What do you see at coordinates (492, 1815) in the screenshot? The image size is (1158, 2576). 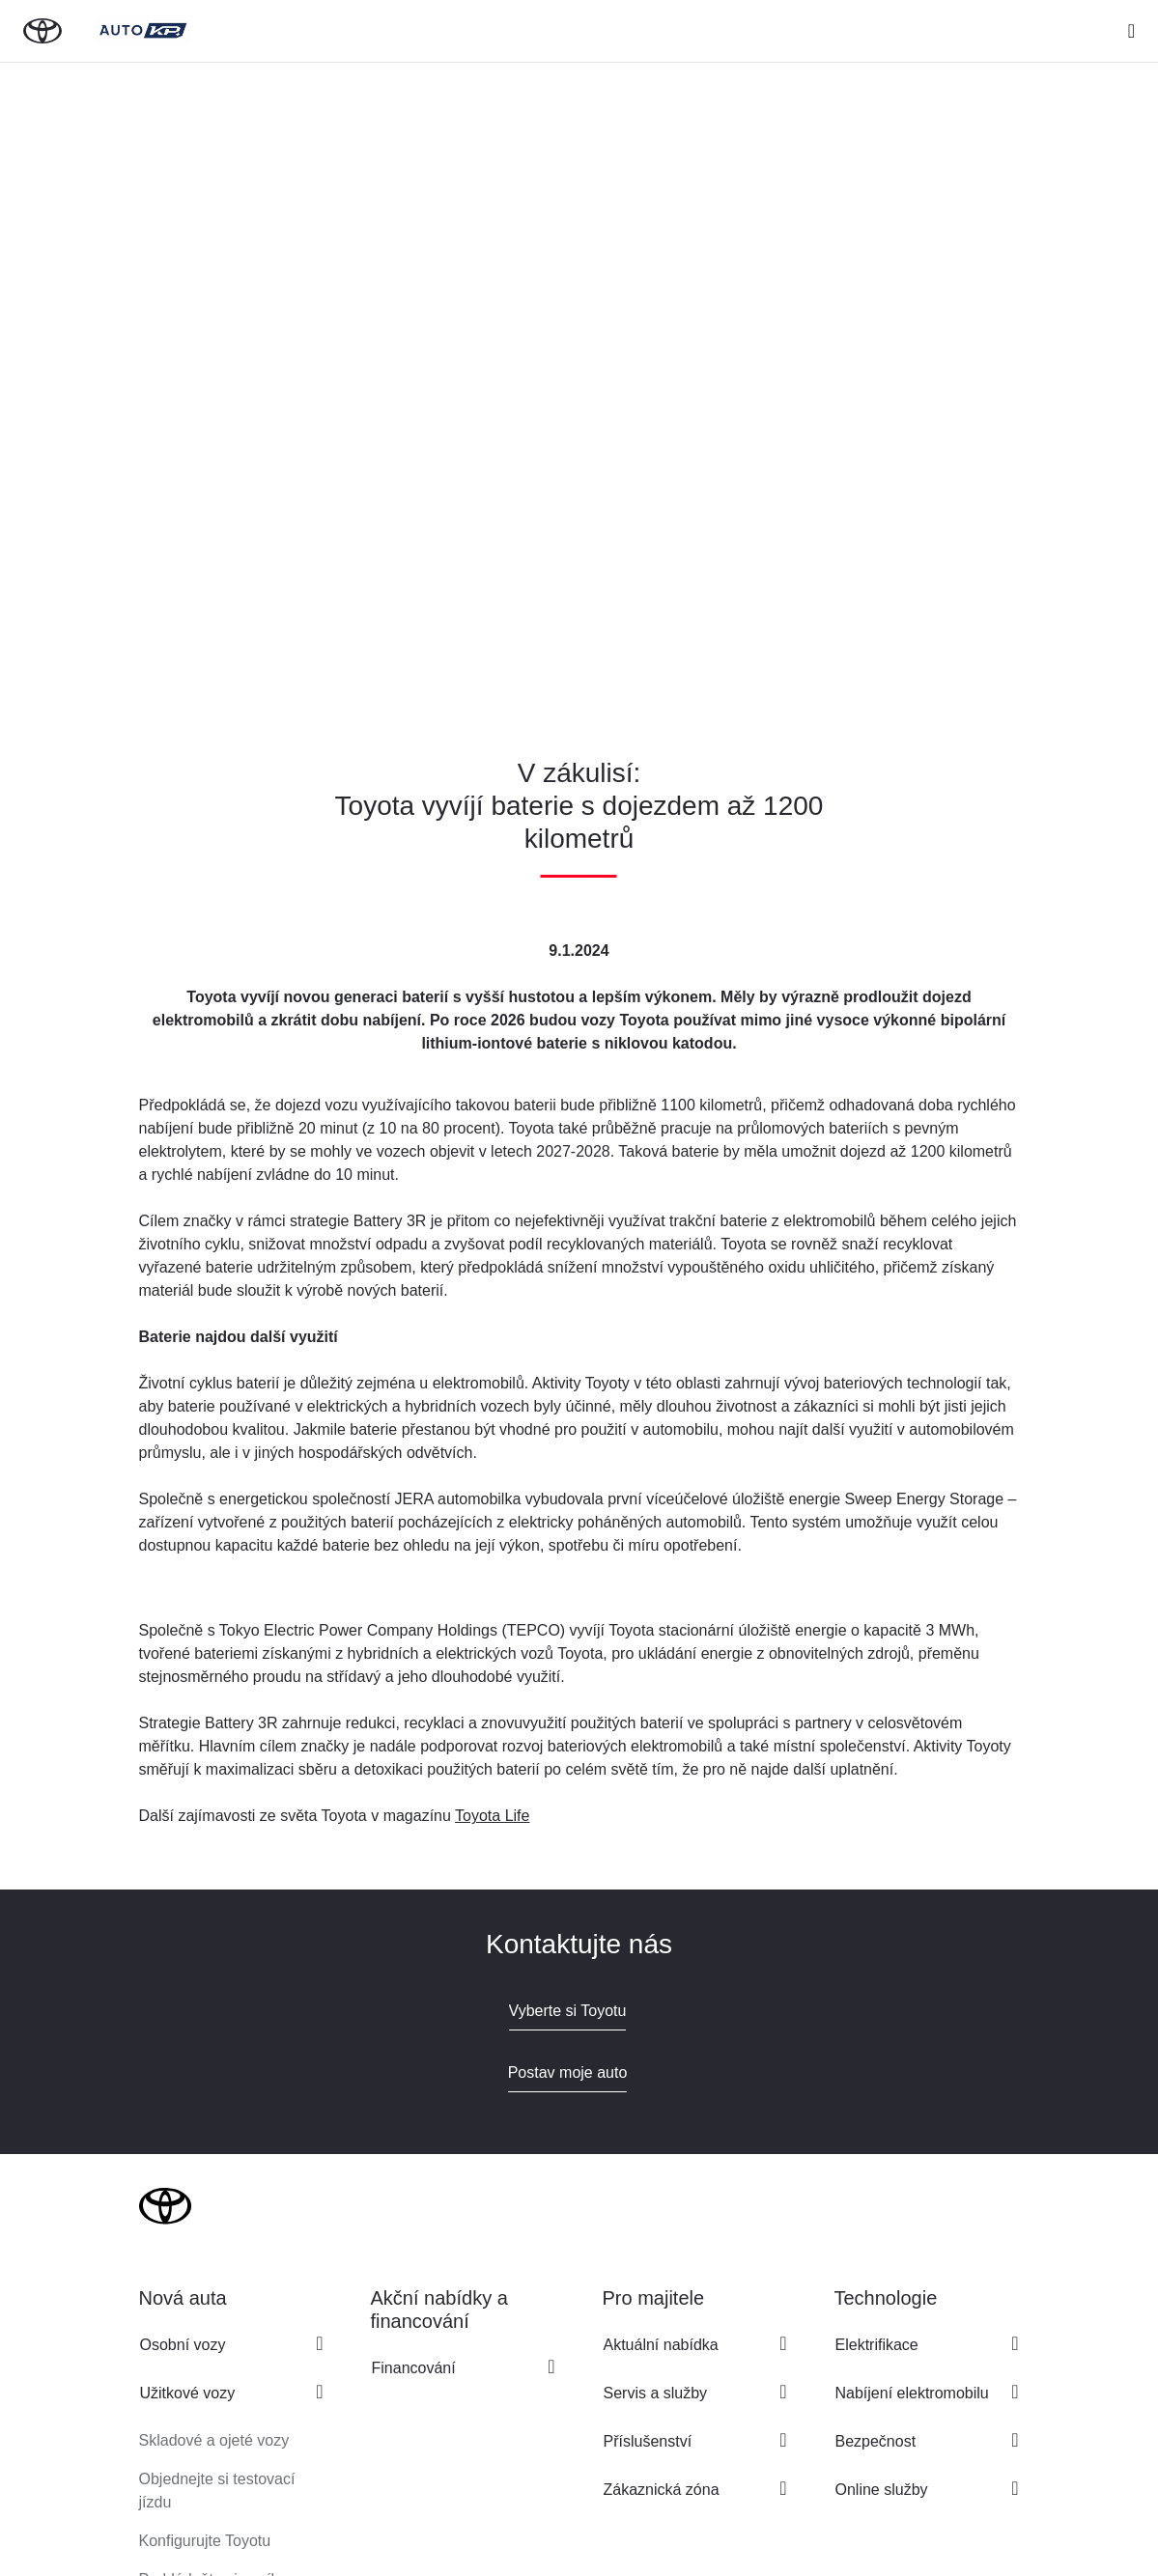 I see `Toyota Life` at bounding box center [492, 1815].